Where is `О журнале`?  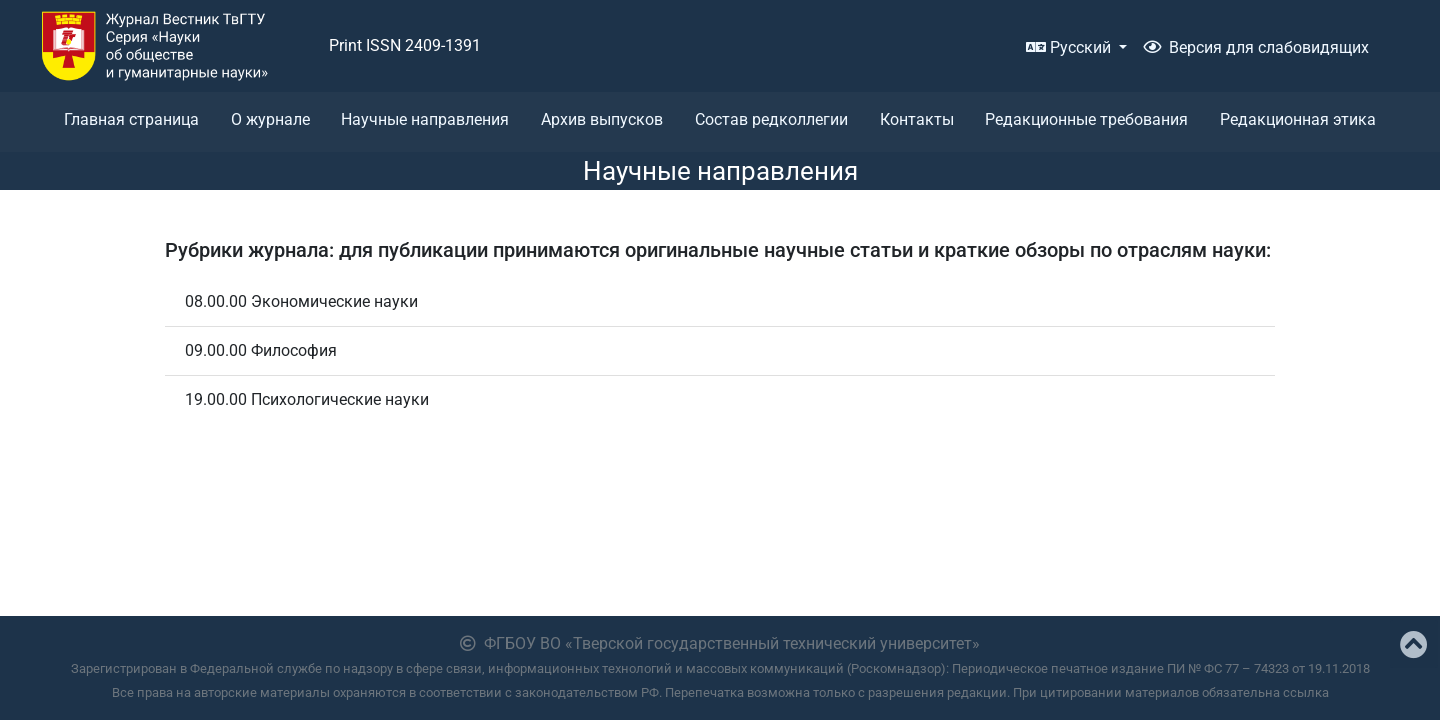 О журнале is located at coordinates (270, 119).